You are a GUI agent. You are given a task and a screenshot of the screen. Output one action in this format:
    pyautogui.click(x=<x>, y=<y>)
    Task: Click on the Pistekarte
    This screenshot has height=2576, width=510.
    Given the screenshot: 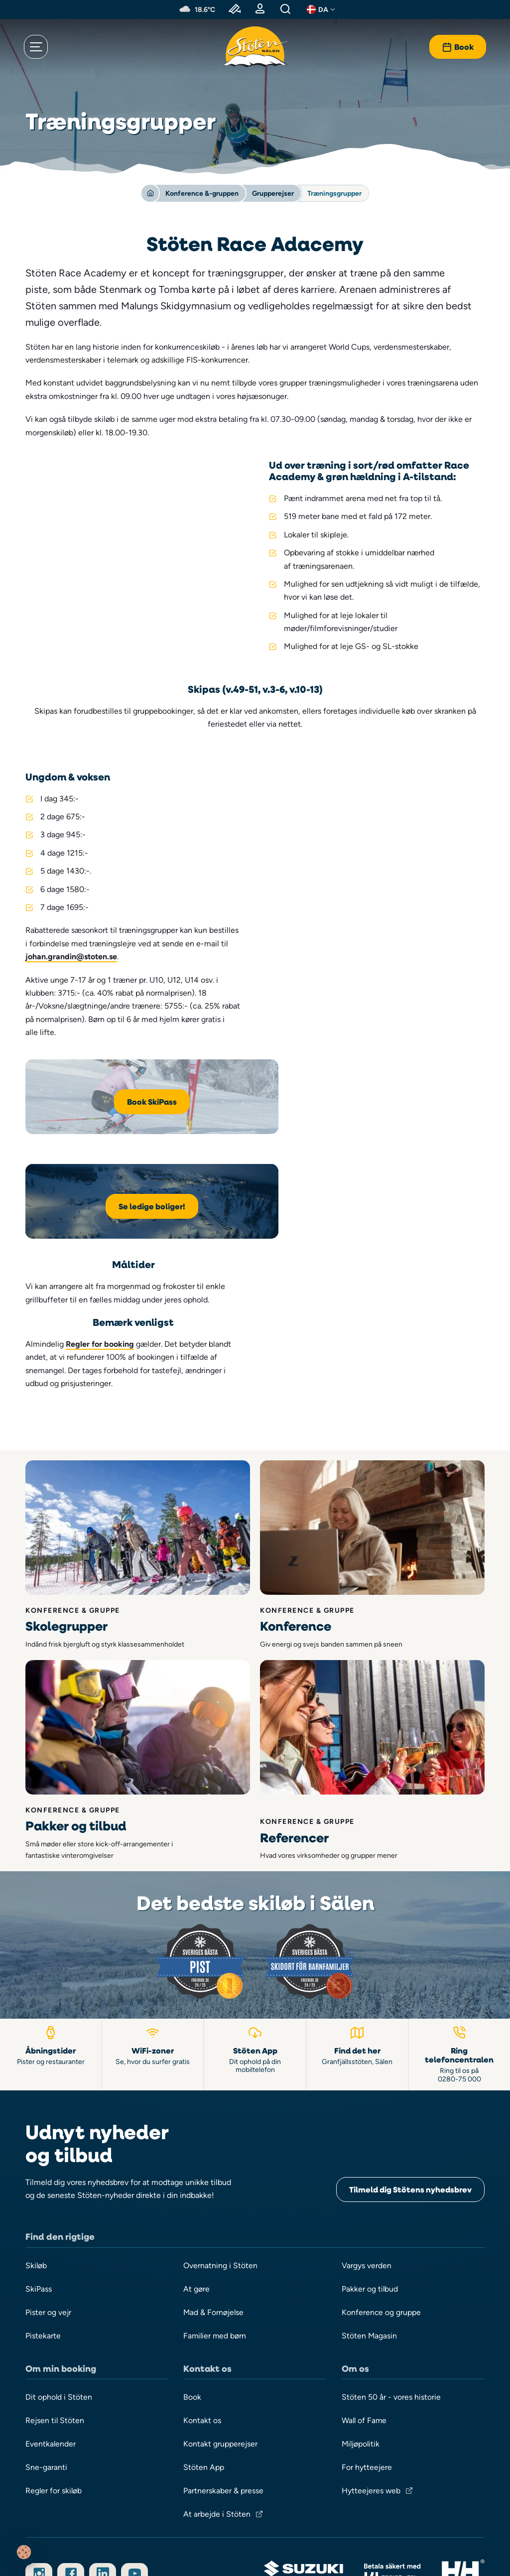 What is the action you would take?
    pyautogui.click(x=43, y=2187)
    